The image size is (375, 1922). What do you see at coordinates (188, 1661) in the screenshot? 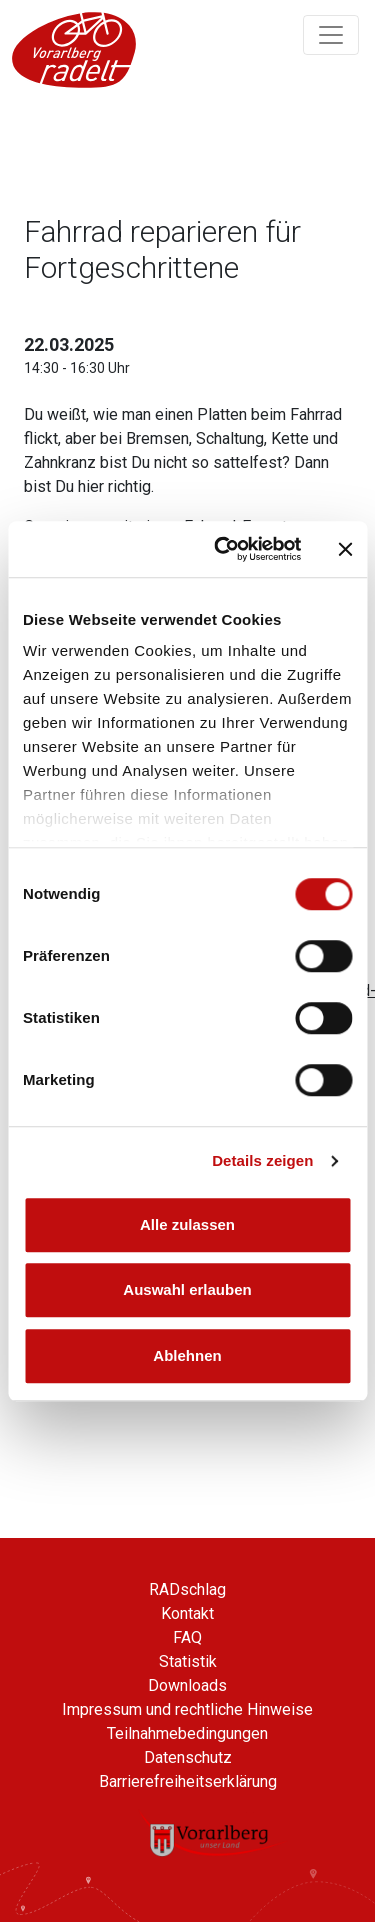
I see `Statistik` at bounding box center [188, 1661].